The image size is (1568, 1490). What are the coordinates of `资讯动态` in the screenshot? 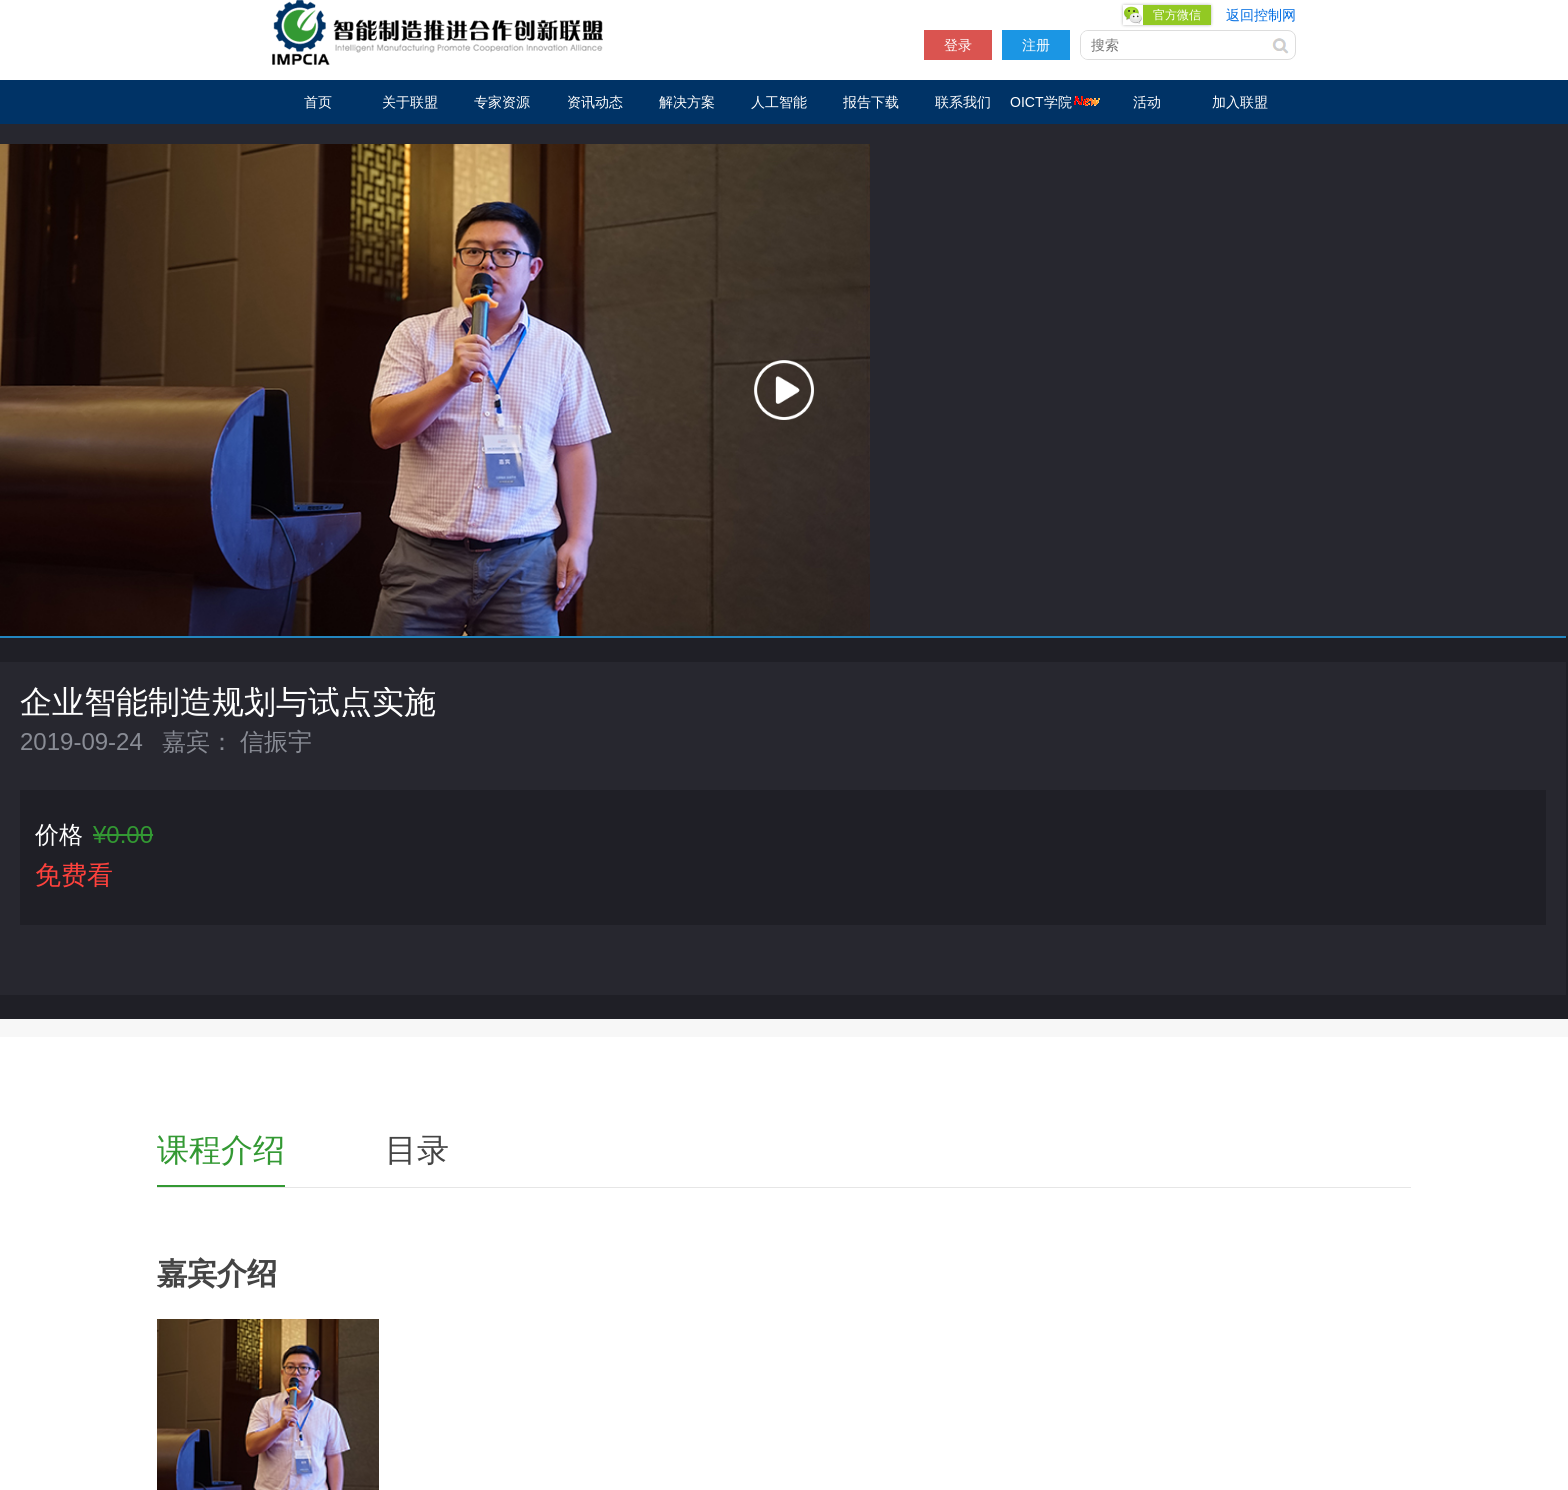 It's located at (595, 102).